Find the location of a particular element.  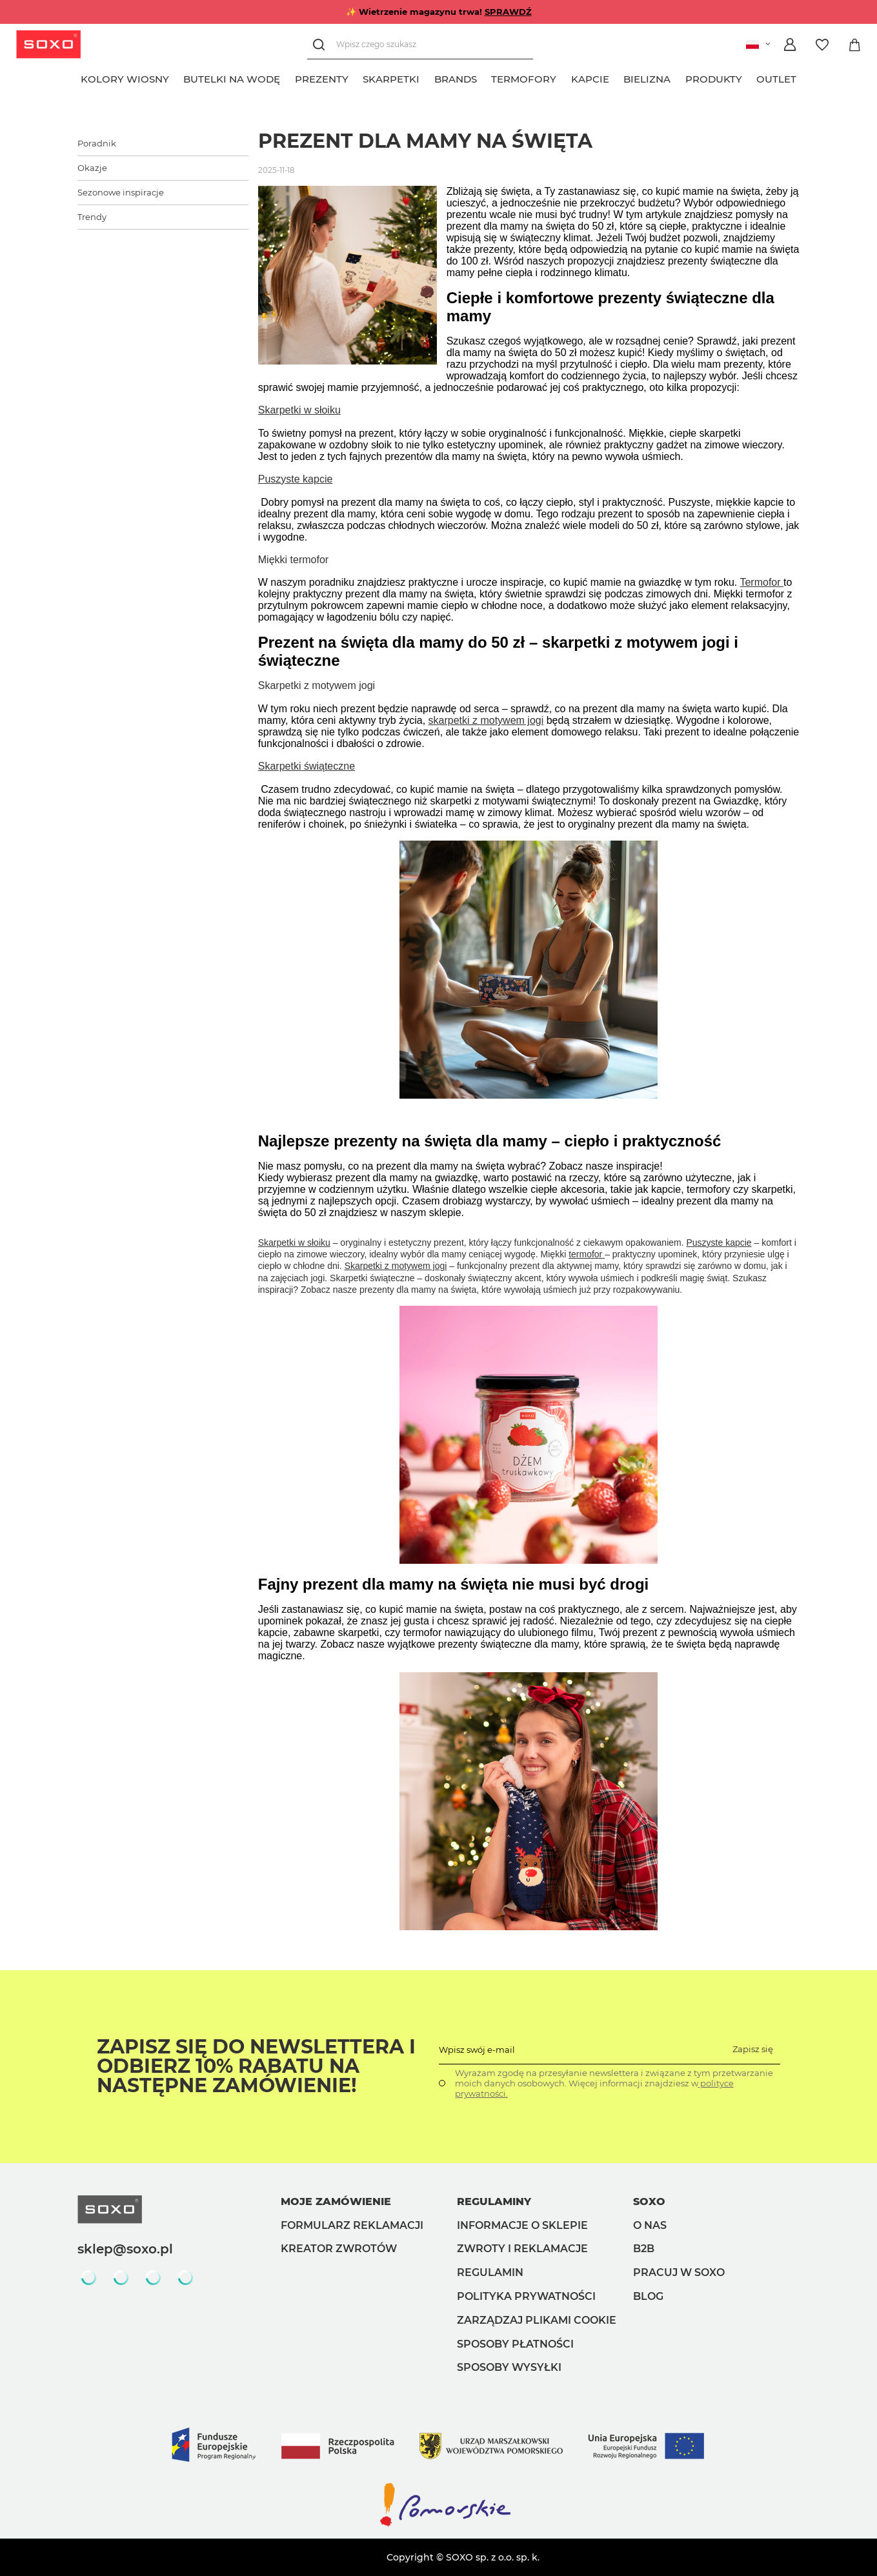

Zarządzaj plikami cookie [button] is located at coordinates (536, 2320).